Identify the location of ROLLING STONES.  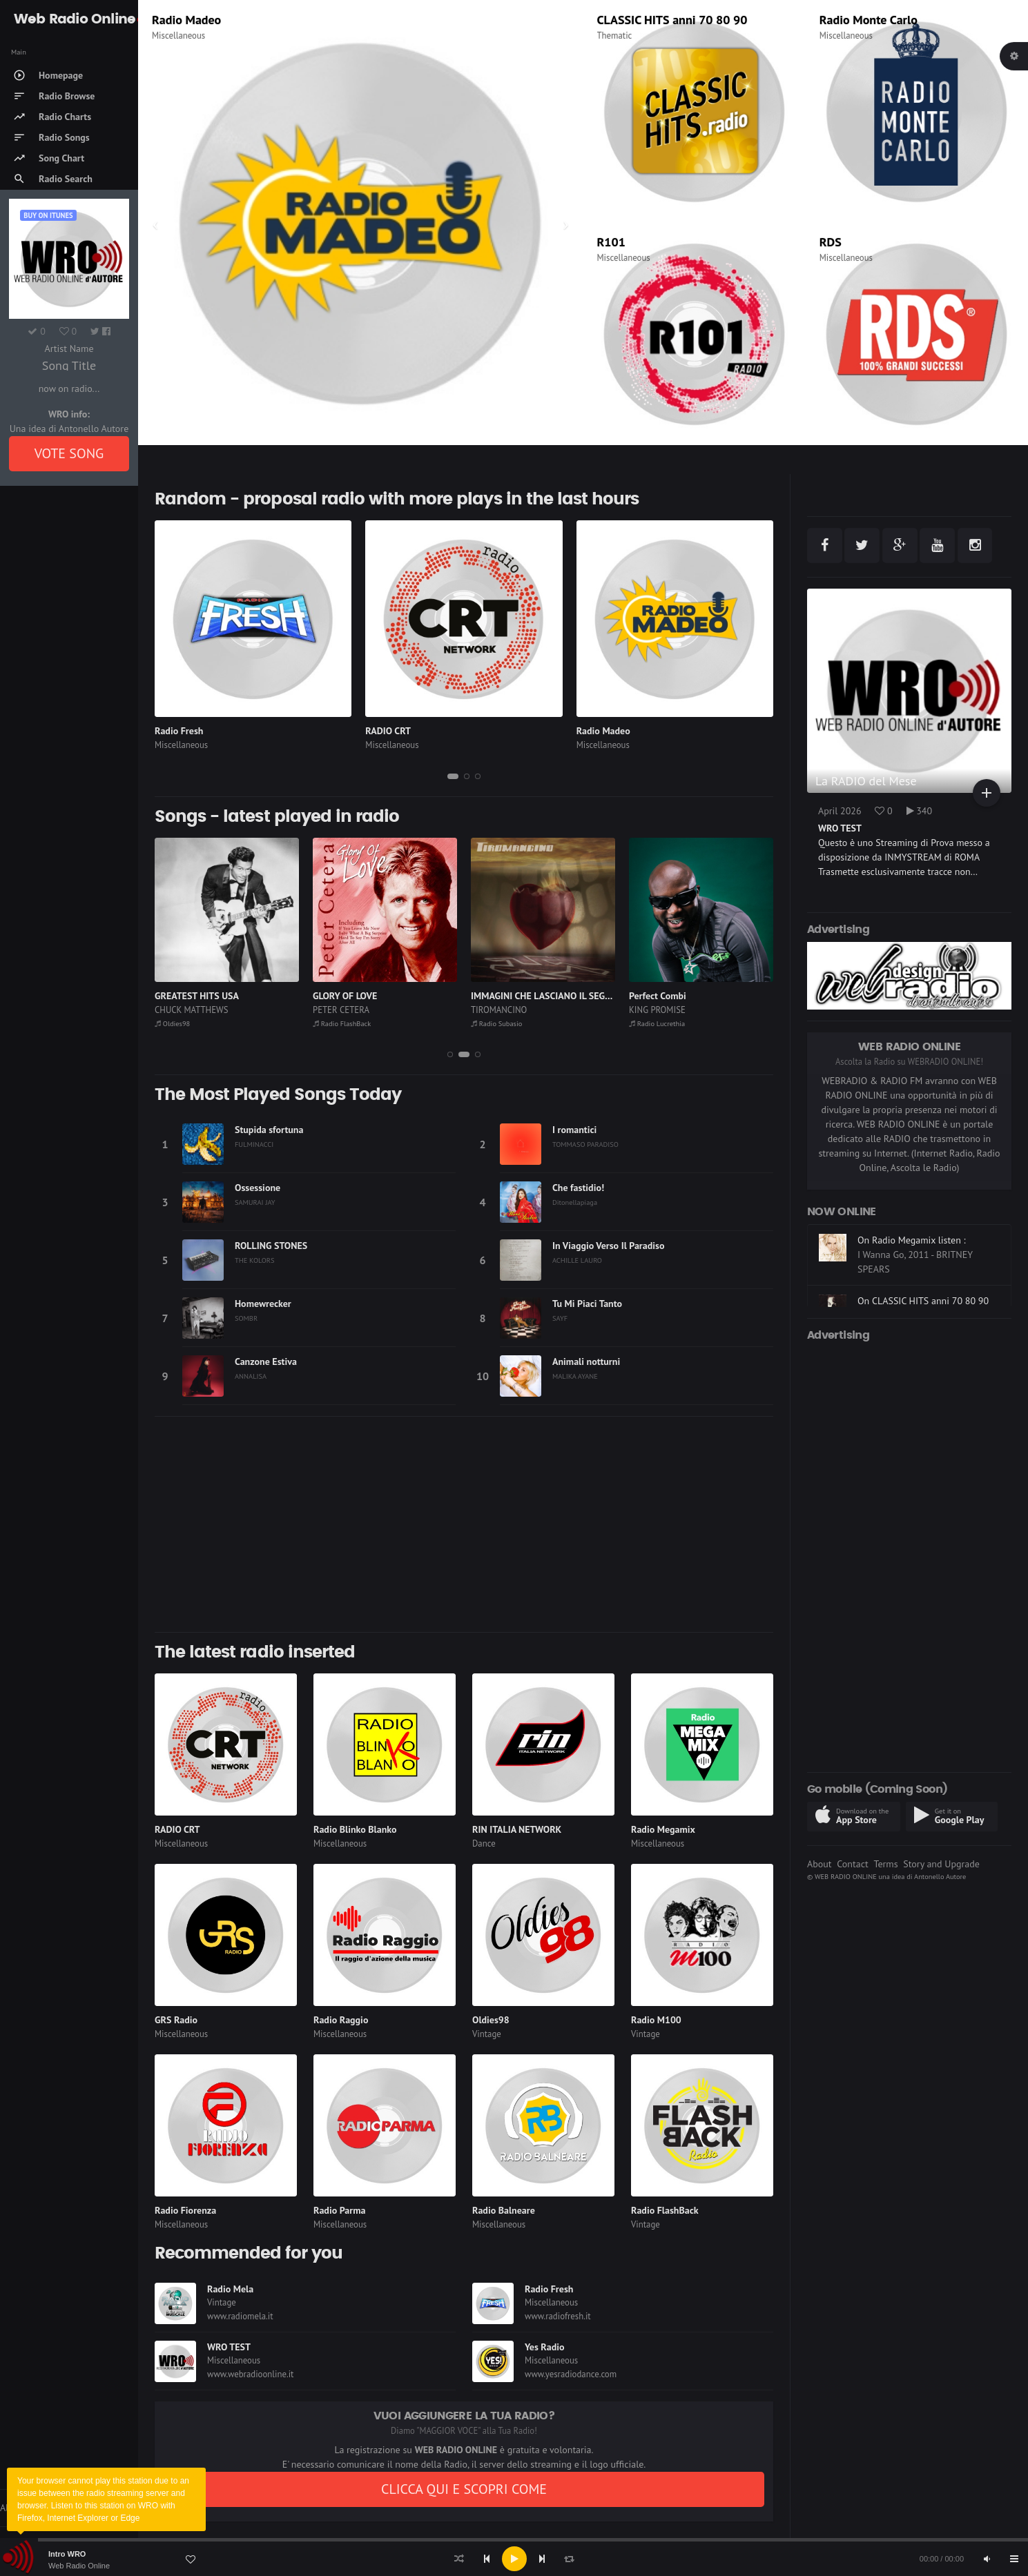
(271, 1245).